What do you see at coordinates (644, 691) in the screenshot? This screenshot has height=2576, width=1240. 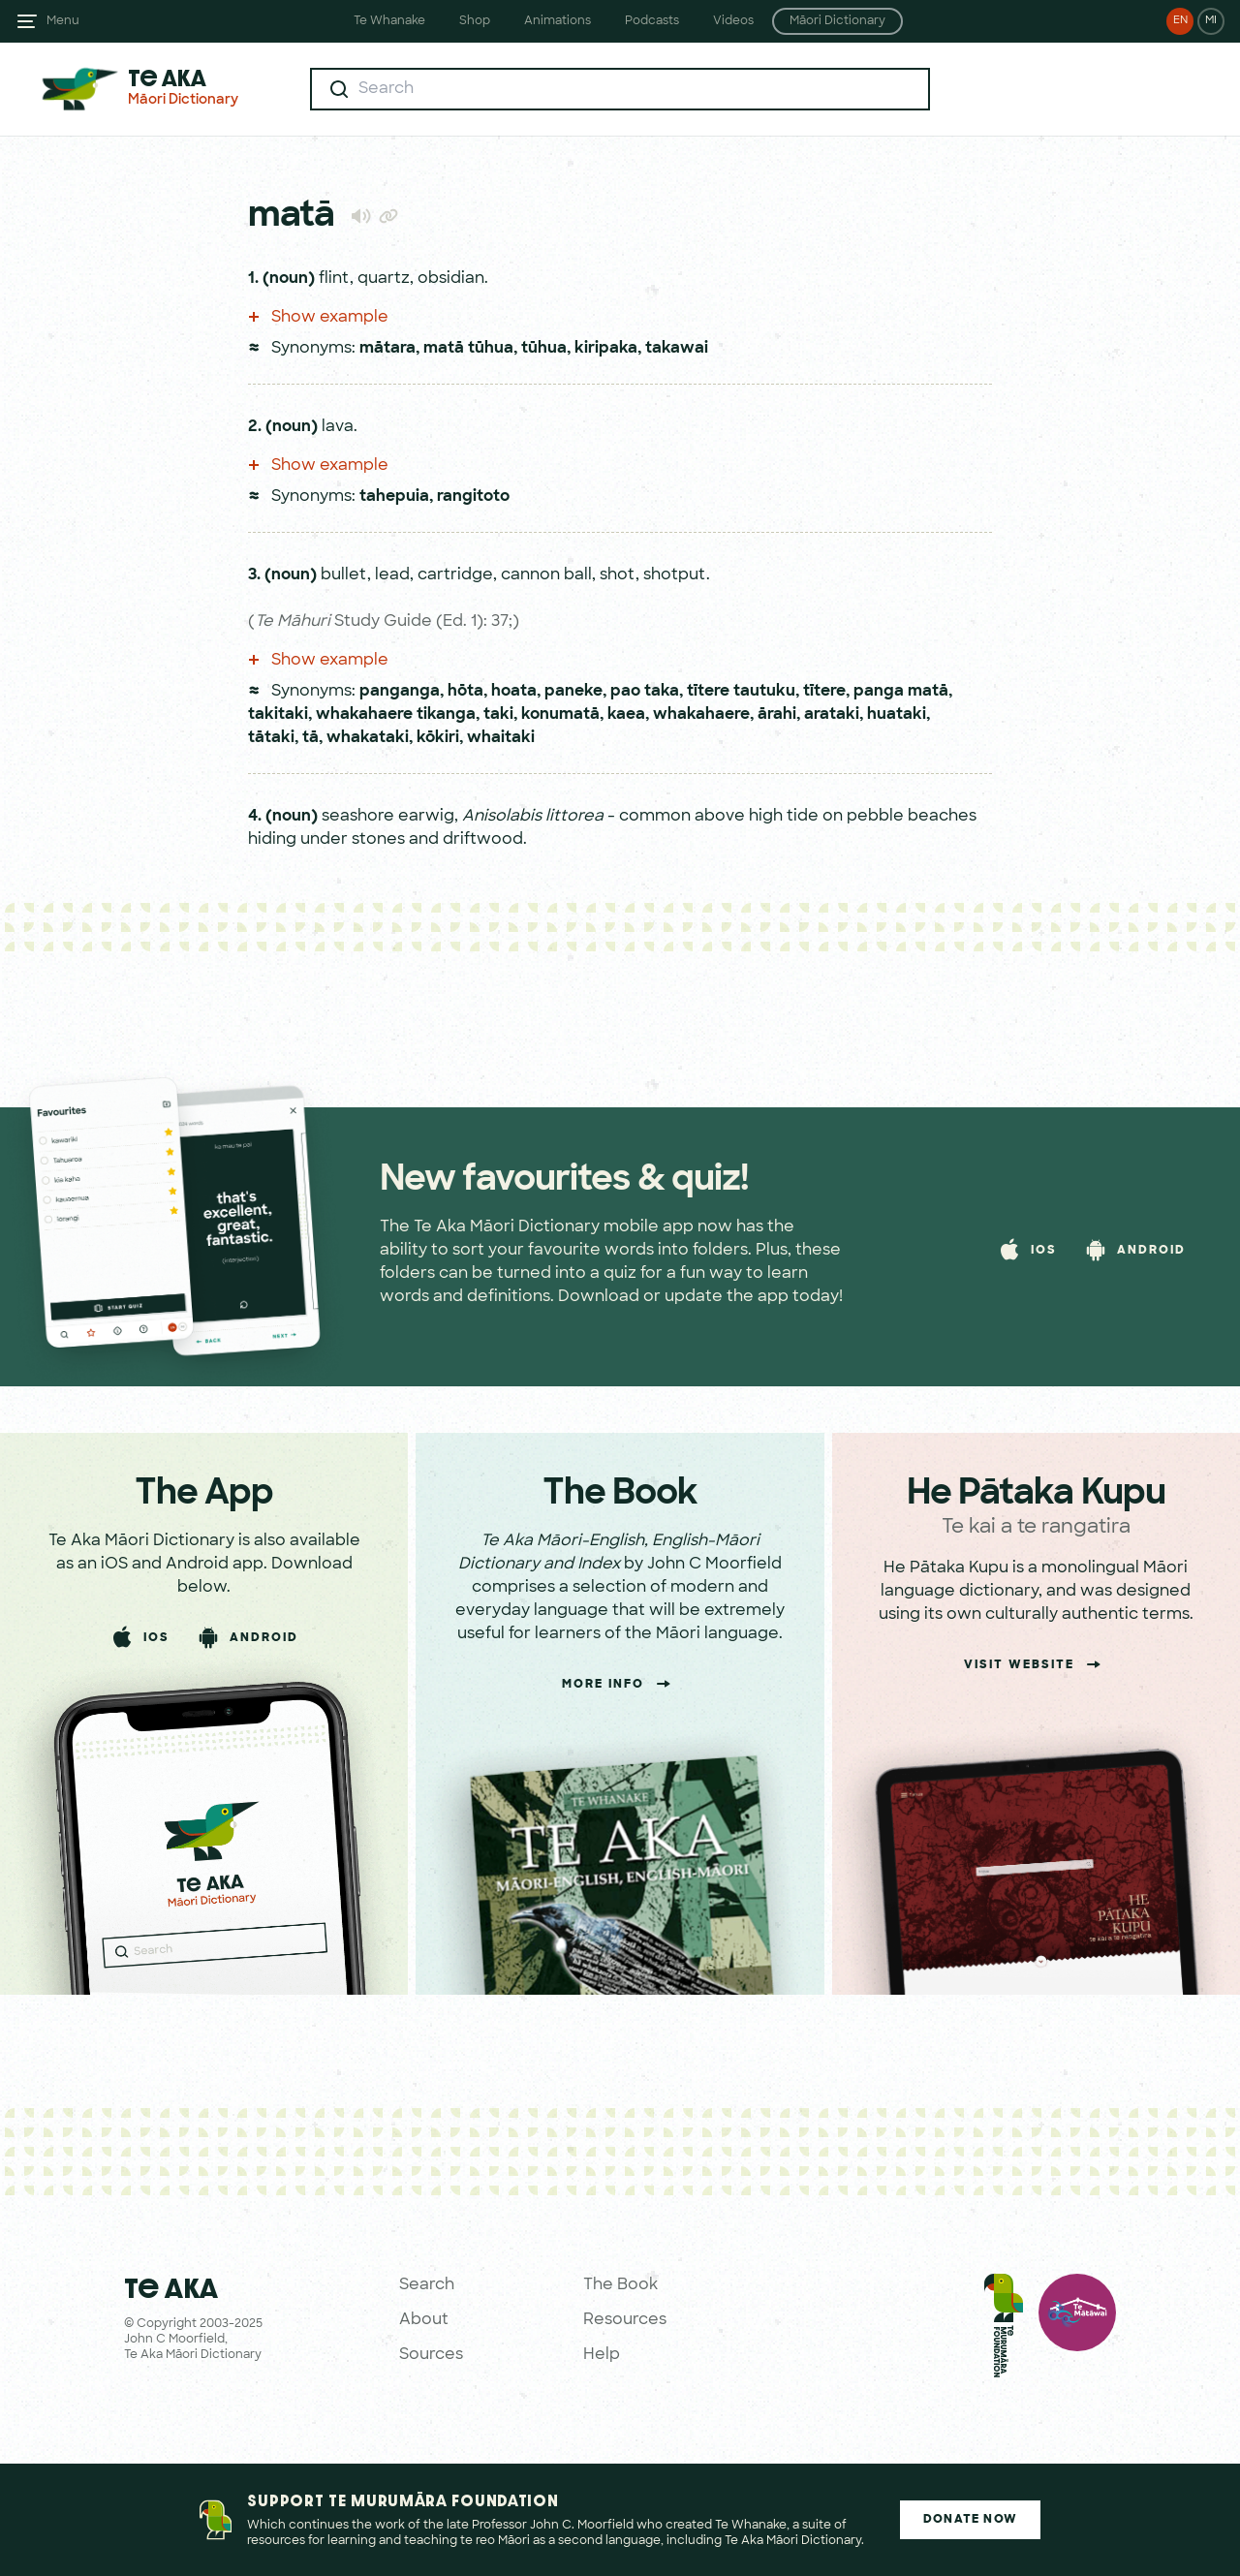 I see `pao taka` at bounding box center [644, 691].